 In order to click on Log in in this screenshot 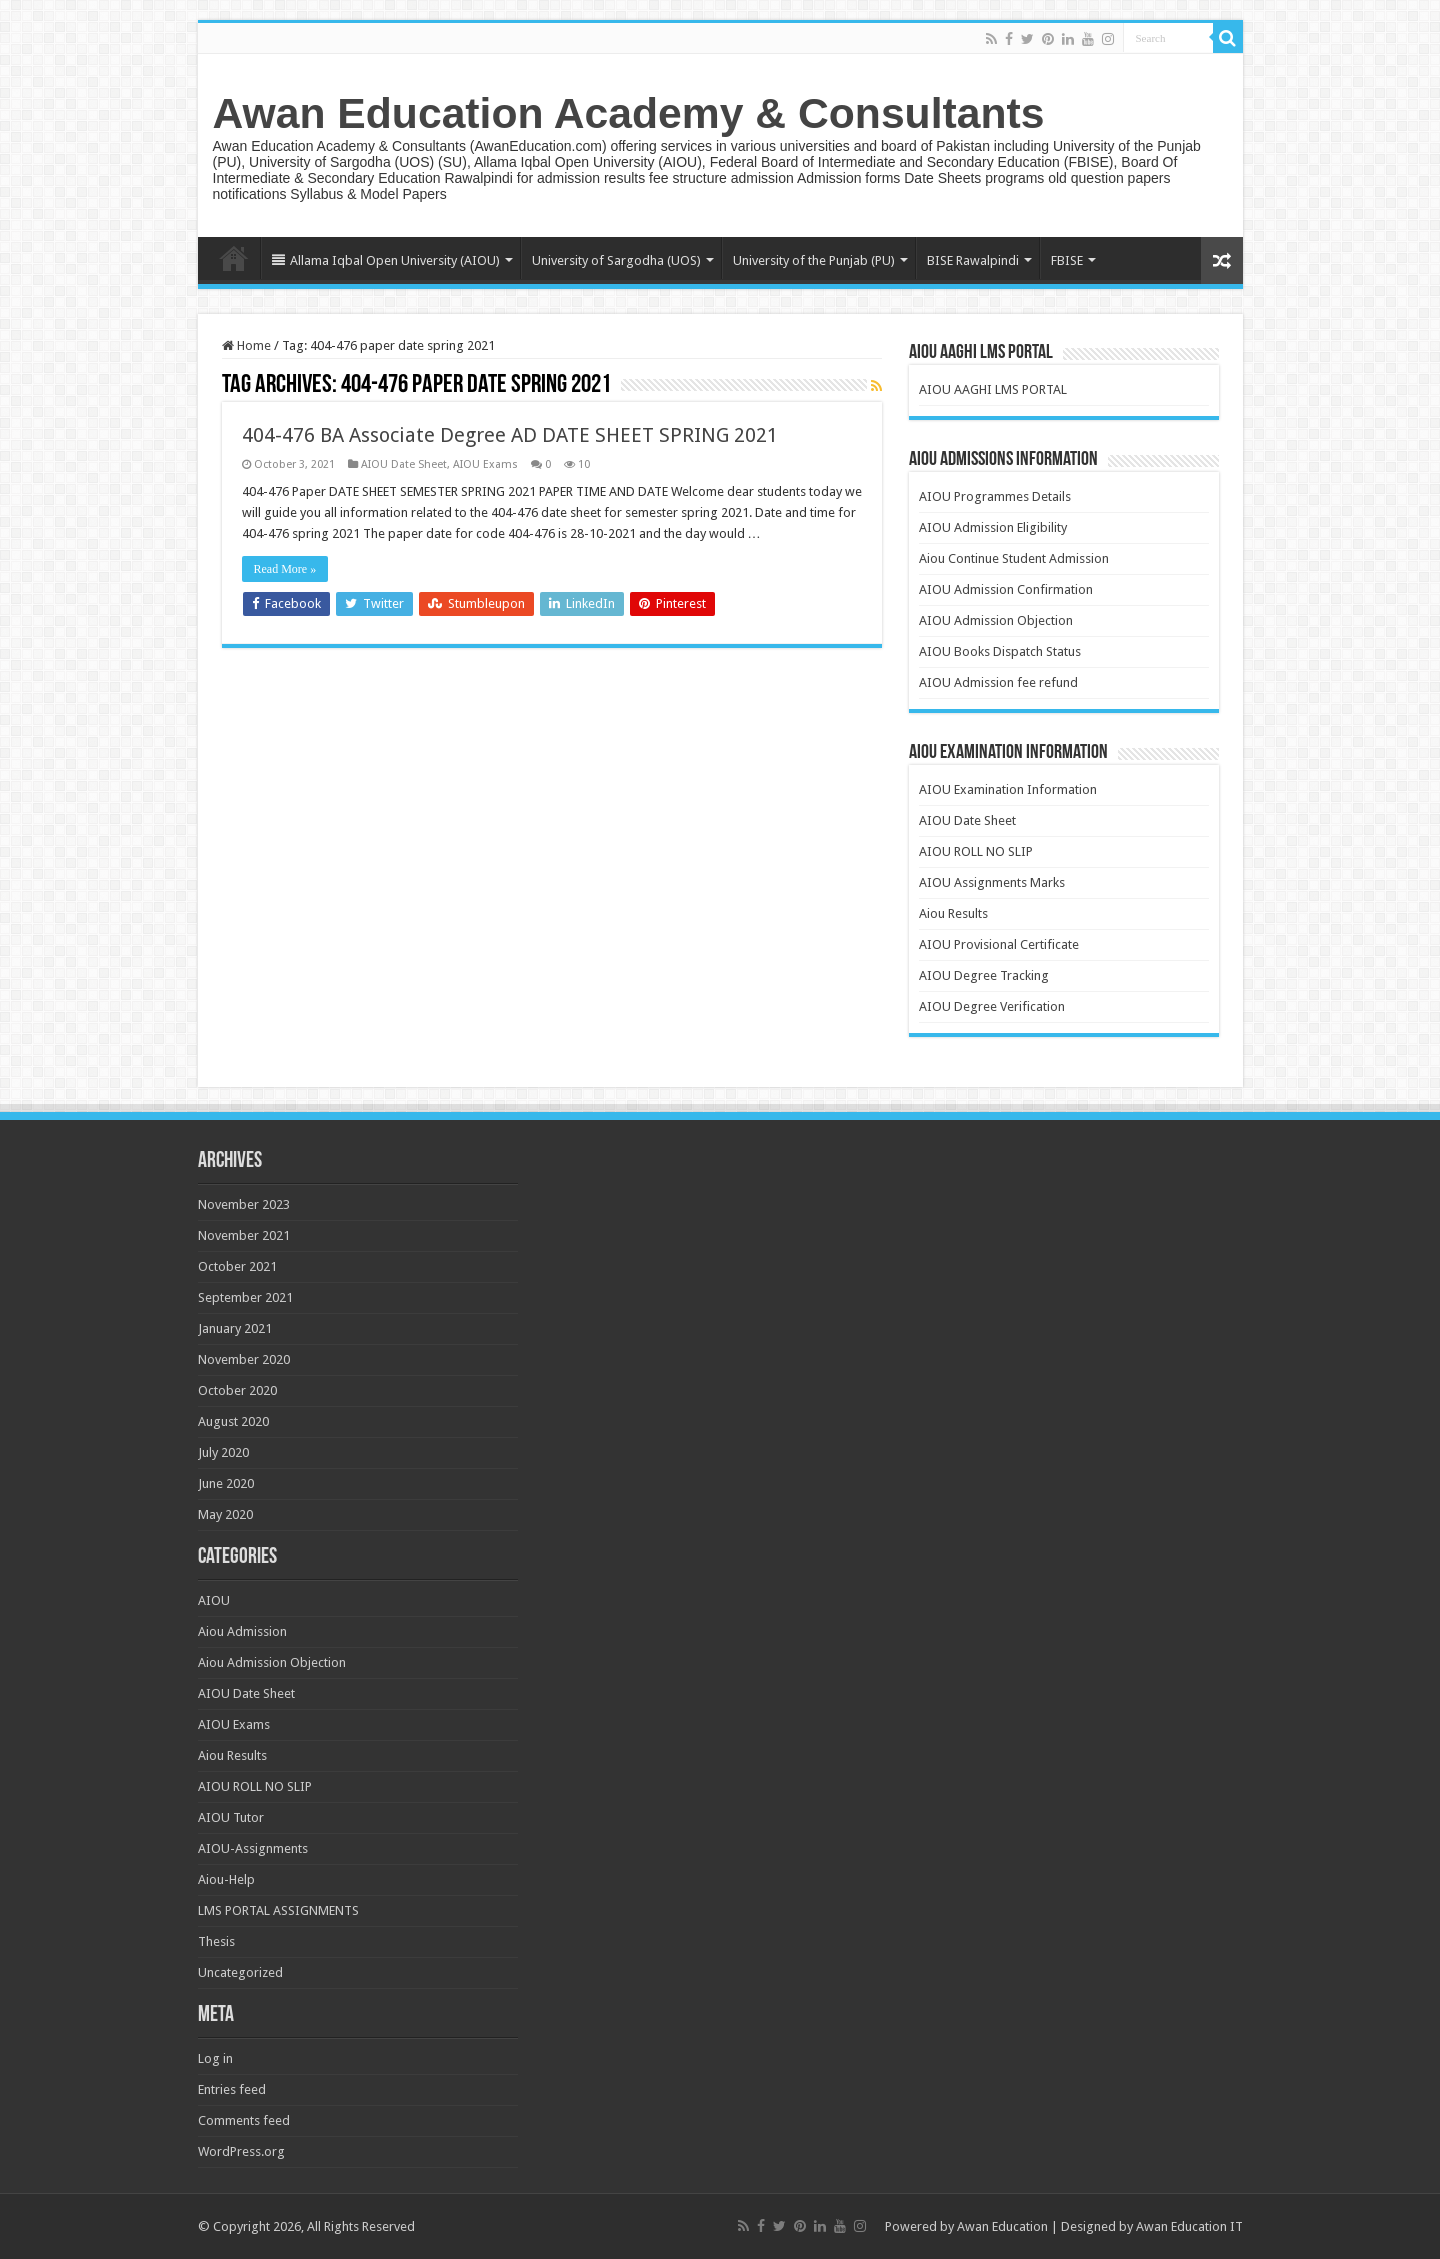, I will do `click(215, 2058)`.